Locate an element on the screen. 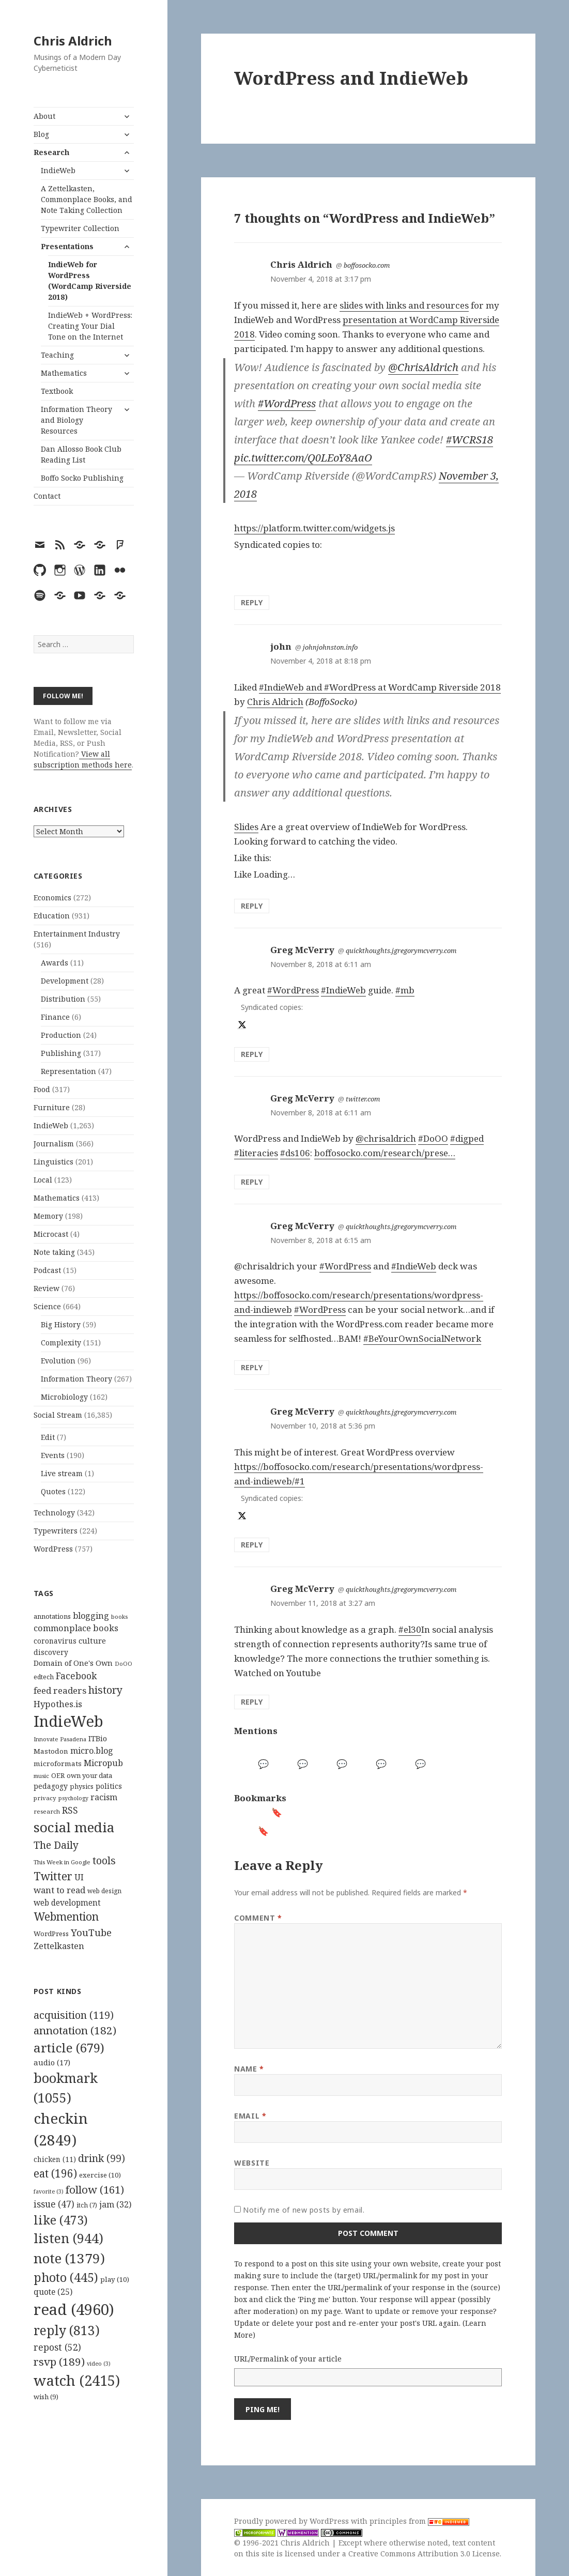  music [music (93 items)] is located at coordinates (41, 1776).